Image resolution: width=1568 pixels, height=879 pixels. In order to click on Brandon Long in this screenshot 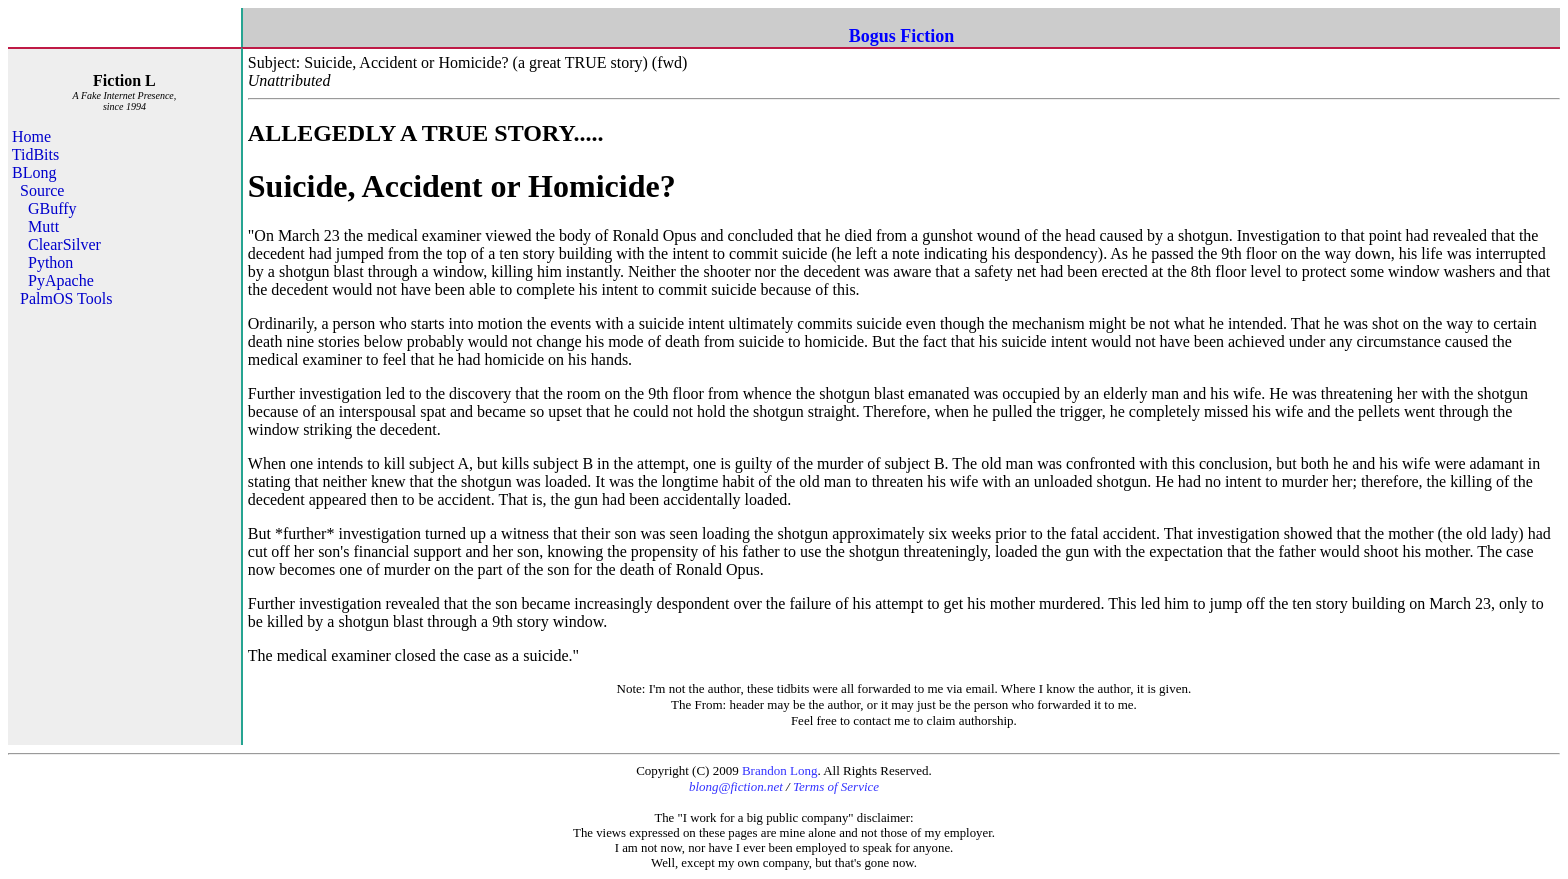, I will do `click(779, 770)`.